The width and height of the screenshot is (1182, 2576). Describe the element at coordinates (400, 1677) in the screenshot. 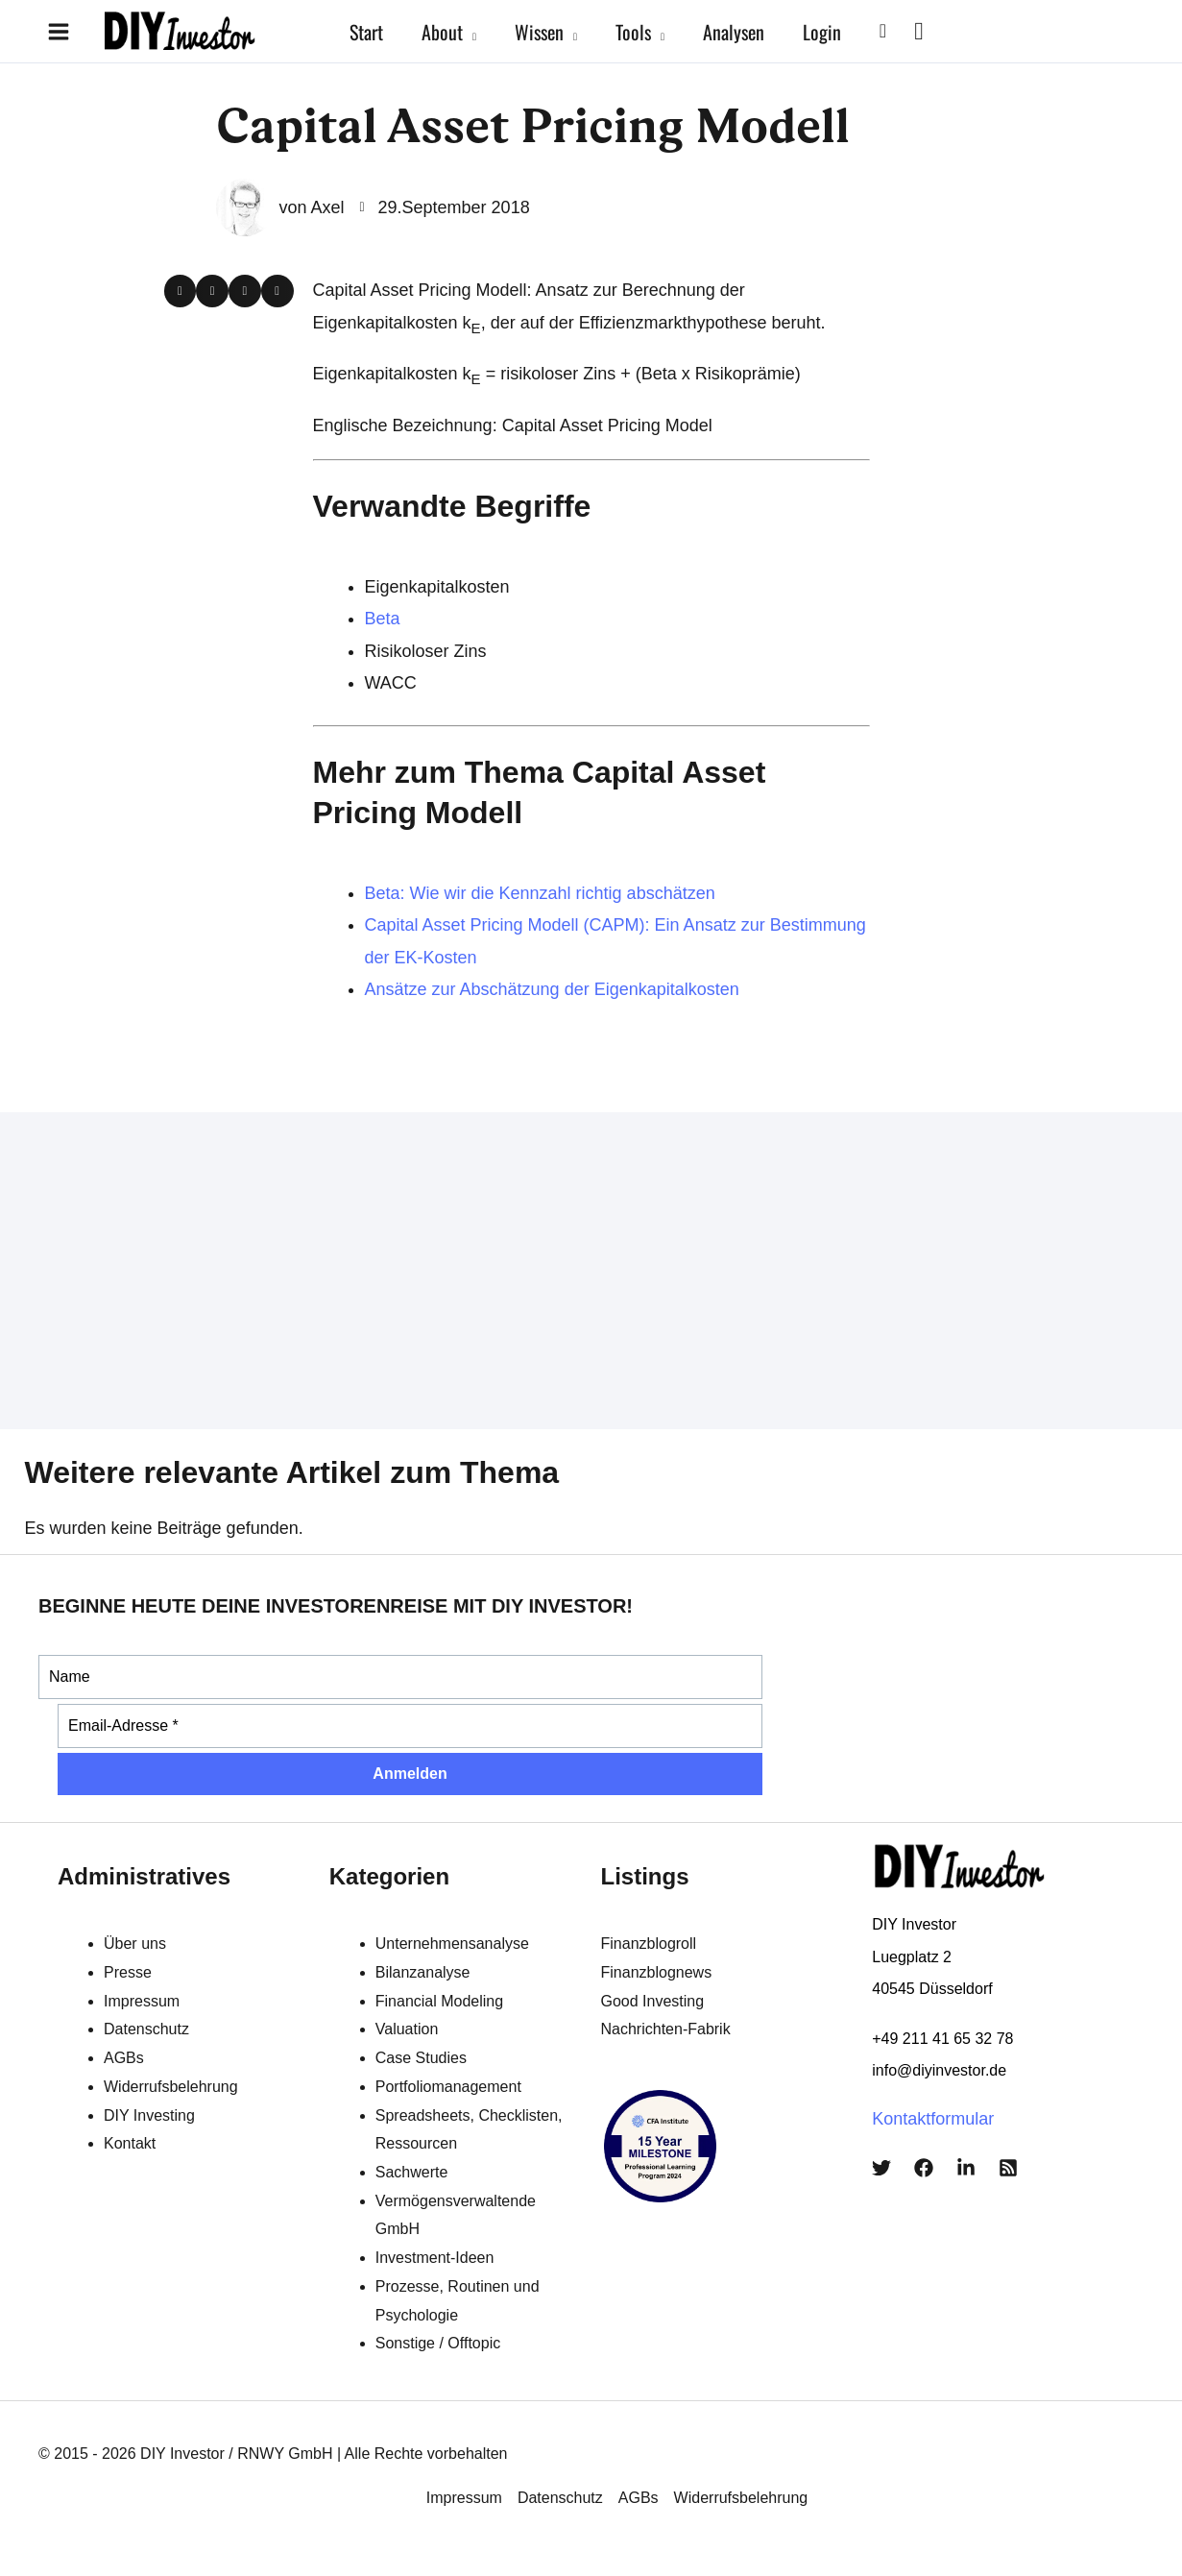

I see `[Name]` at that location.